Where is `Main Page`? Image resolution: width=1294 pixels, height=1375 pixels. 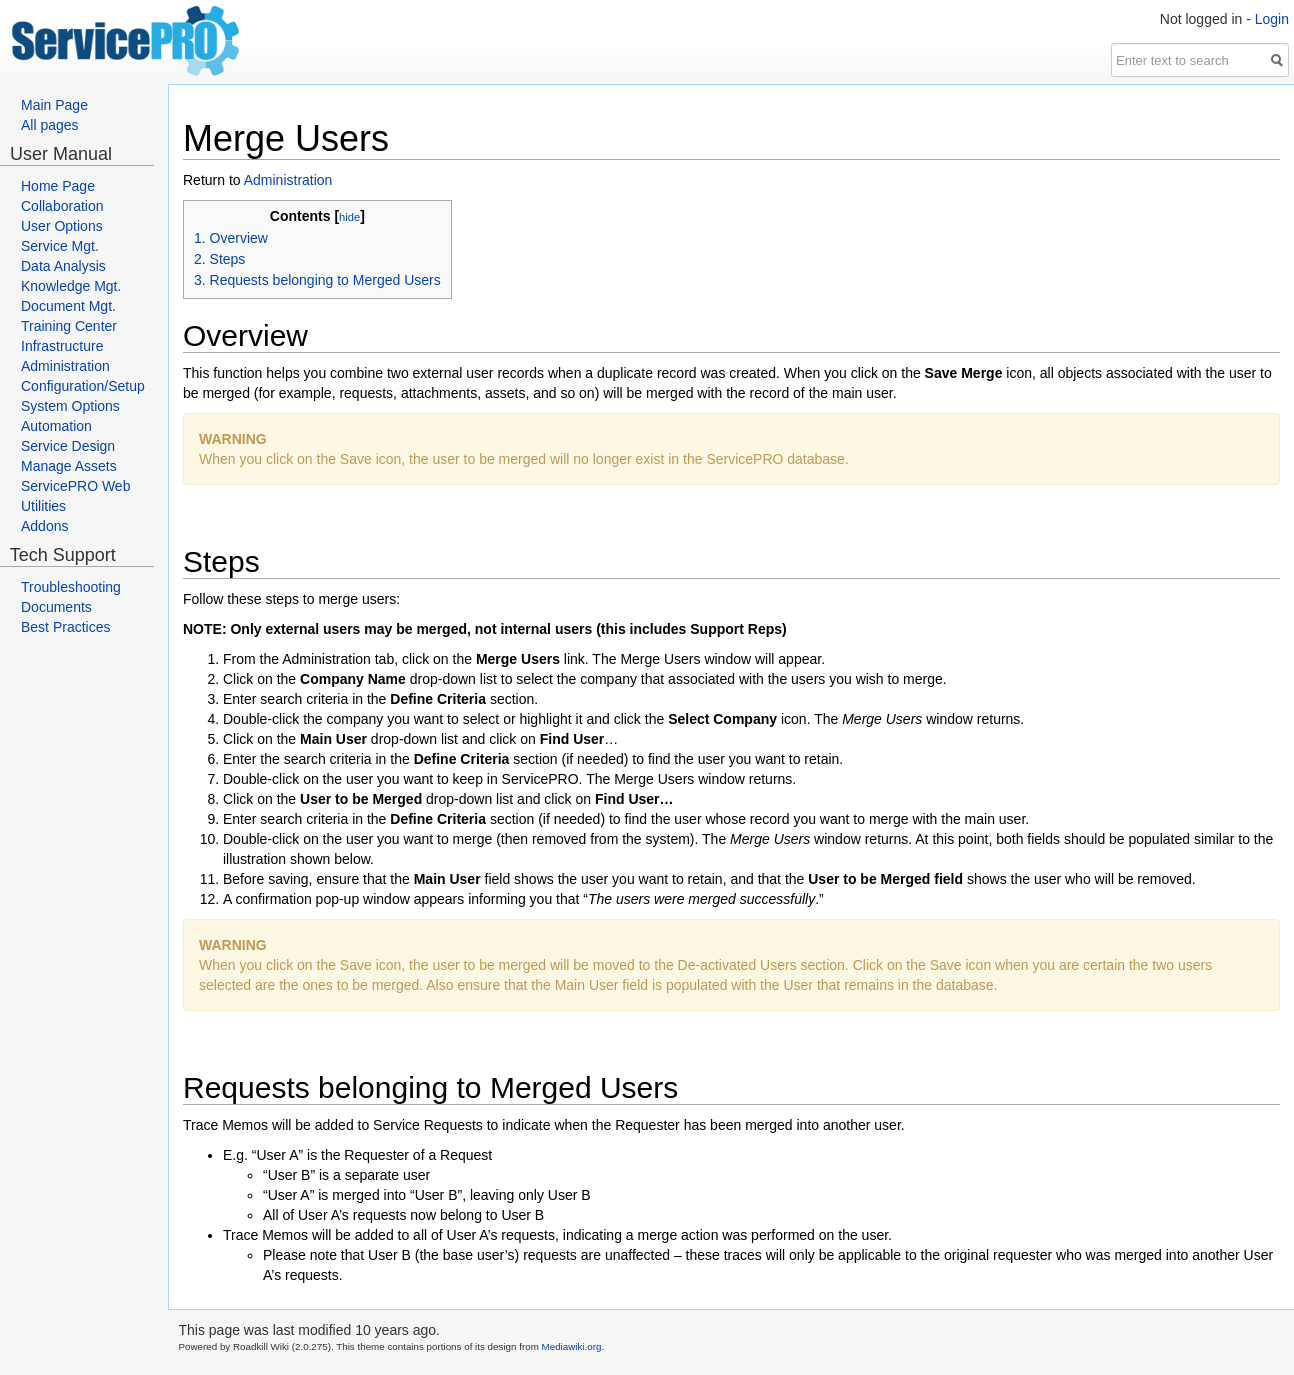 Main Page is located at coordinates (54, 105).